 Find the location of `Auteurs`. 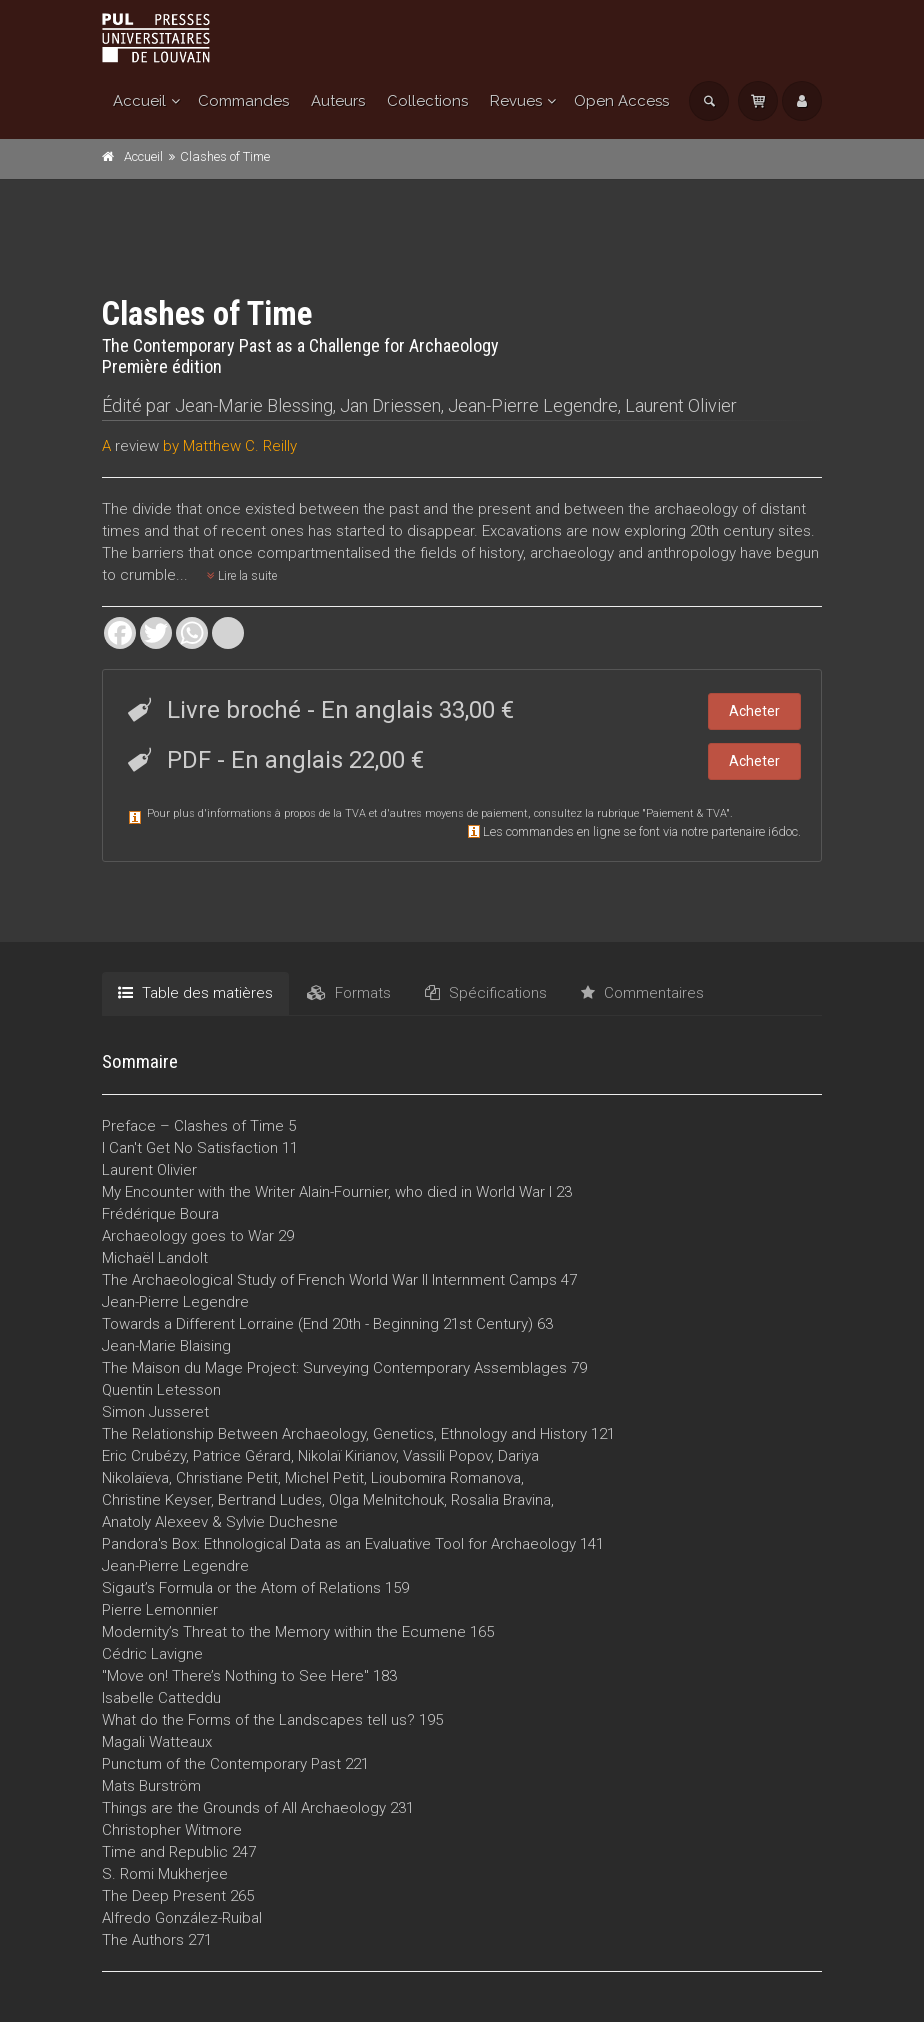

Auteurs is located at coordinates (338, 101).